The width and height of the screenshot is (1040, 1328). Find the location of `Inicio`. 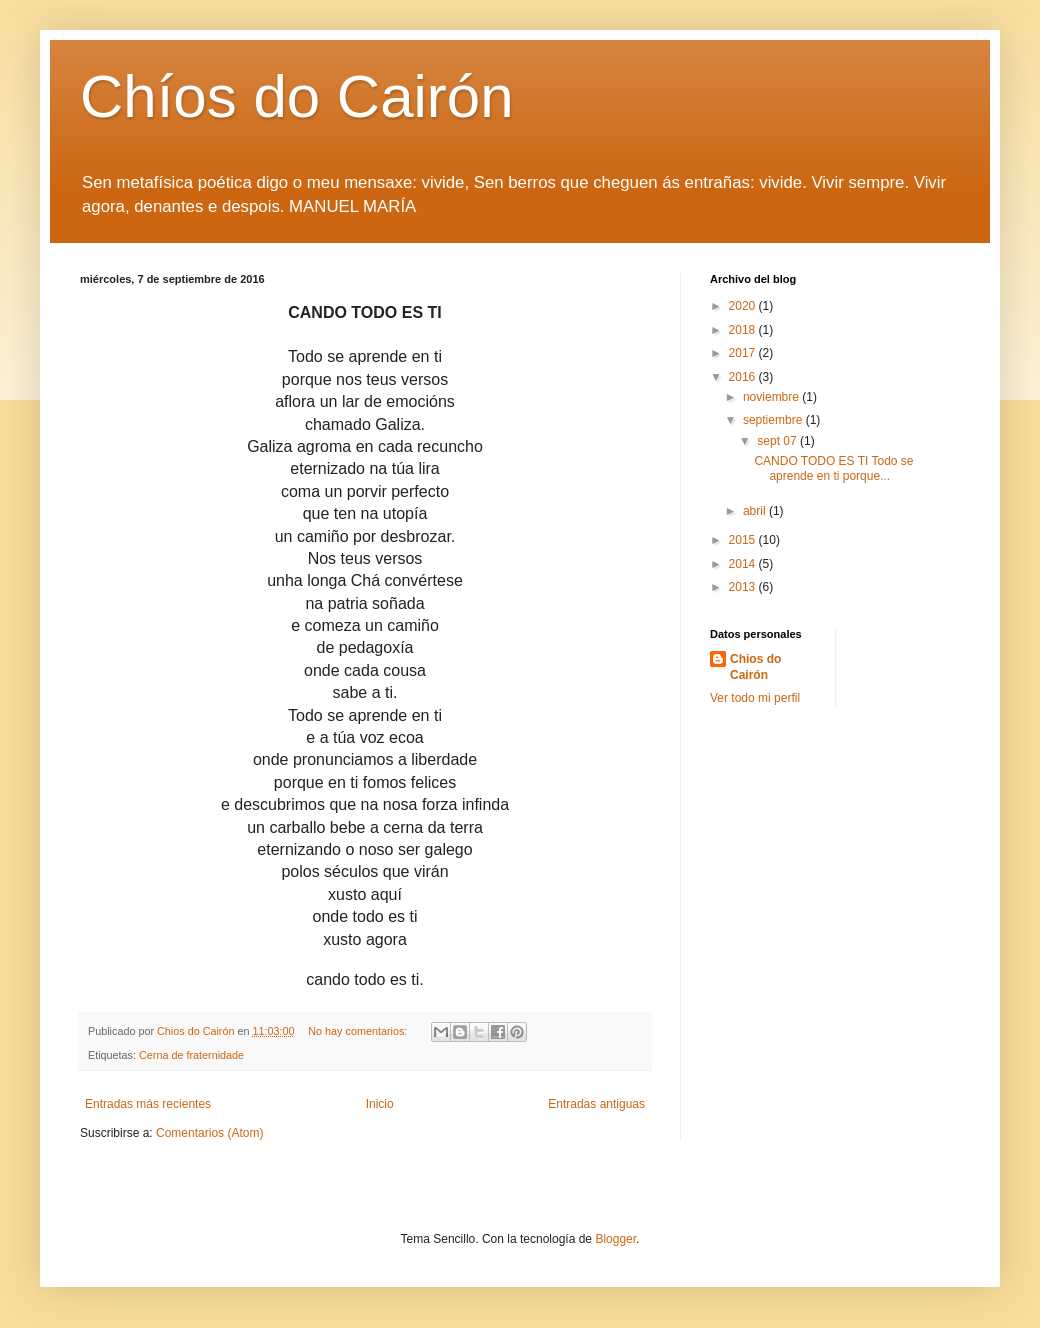

Inicio is located at coordinates (380, 1104).